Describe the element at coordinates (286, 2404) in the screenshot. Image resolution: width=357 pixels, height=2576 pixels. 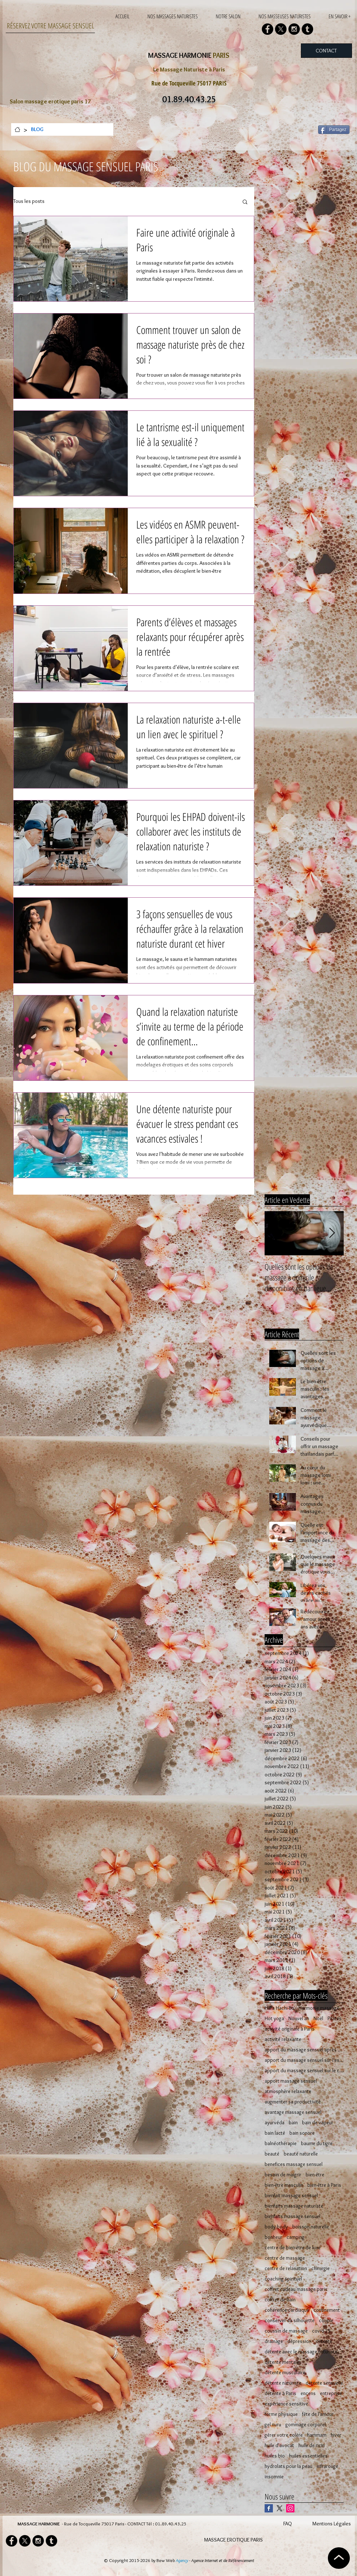
I see `expérience sensitive` at that location.